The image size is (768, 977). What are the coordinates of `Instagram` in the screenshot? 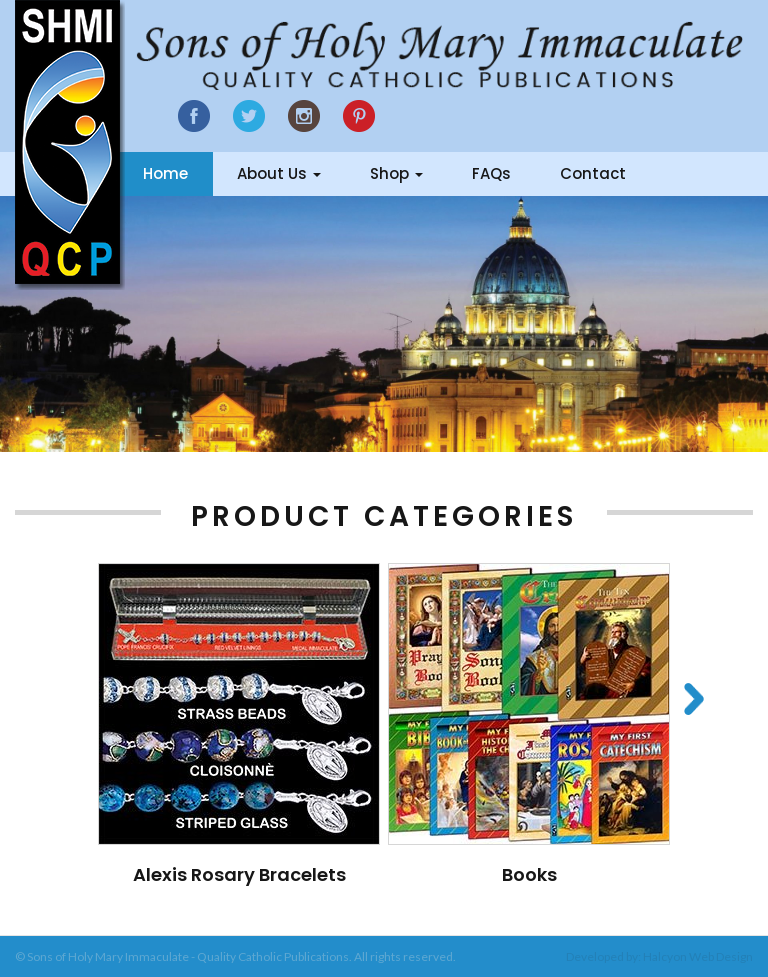 It's located at (304, 116).